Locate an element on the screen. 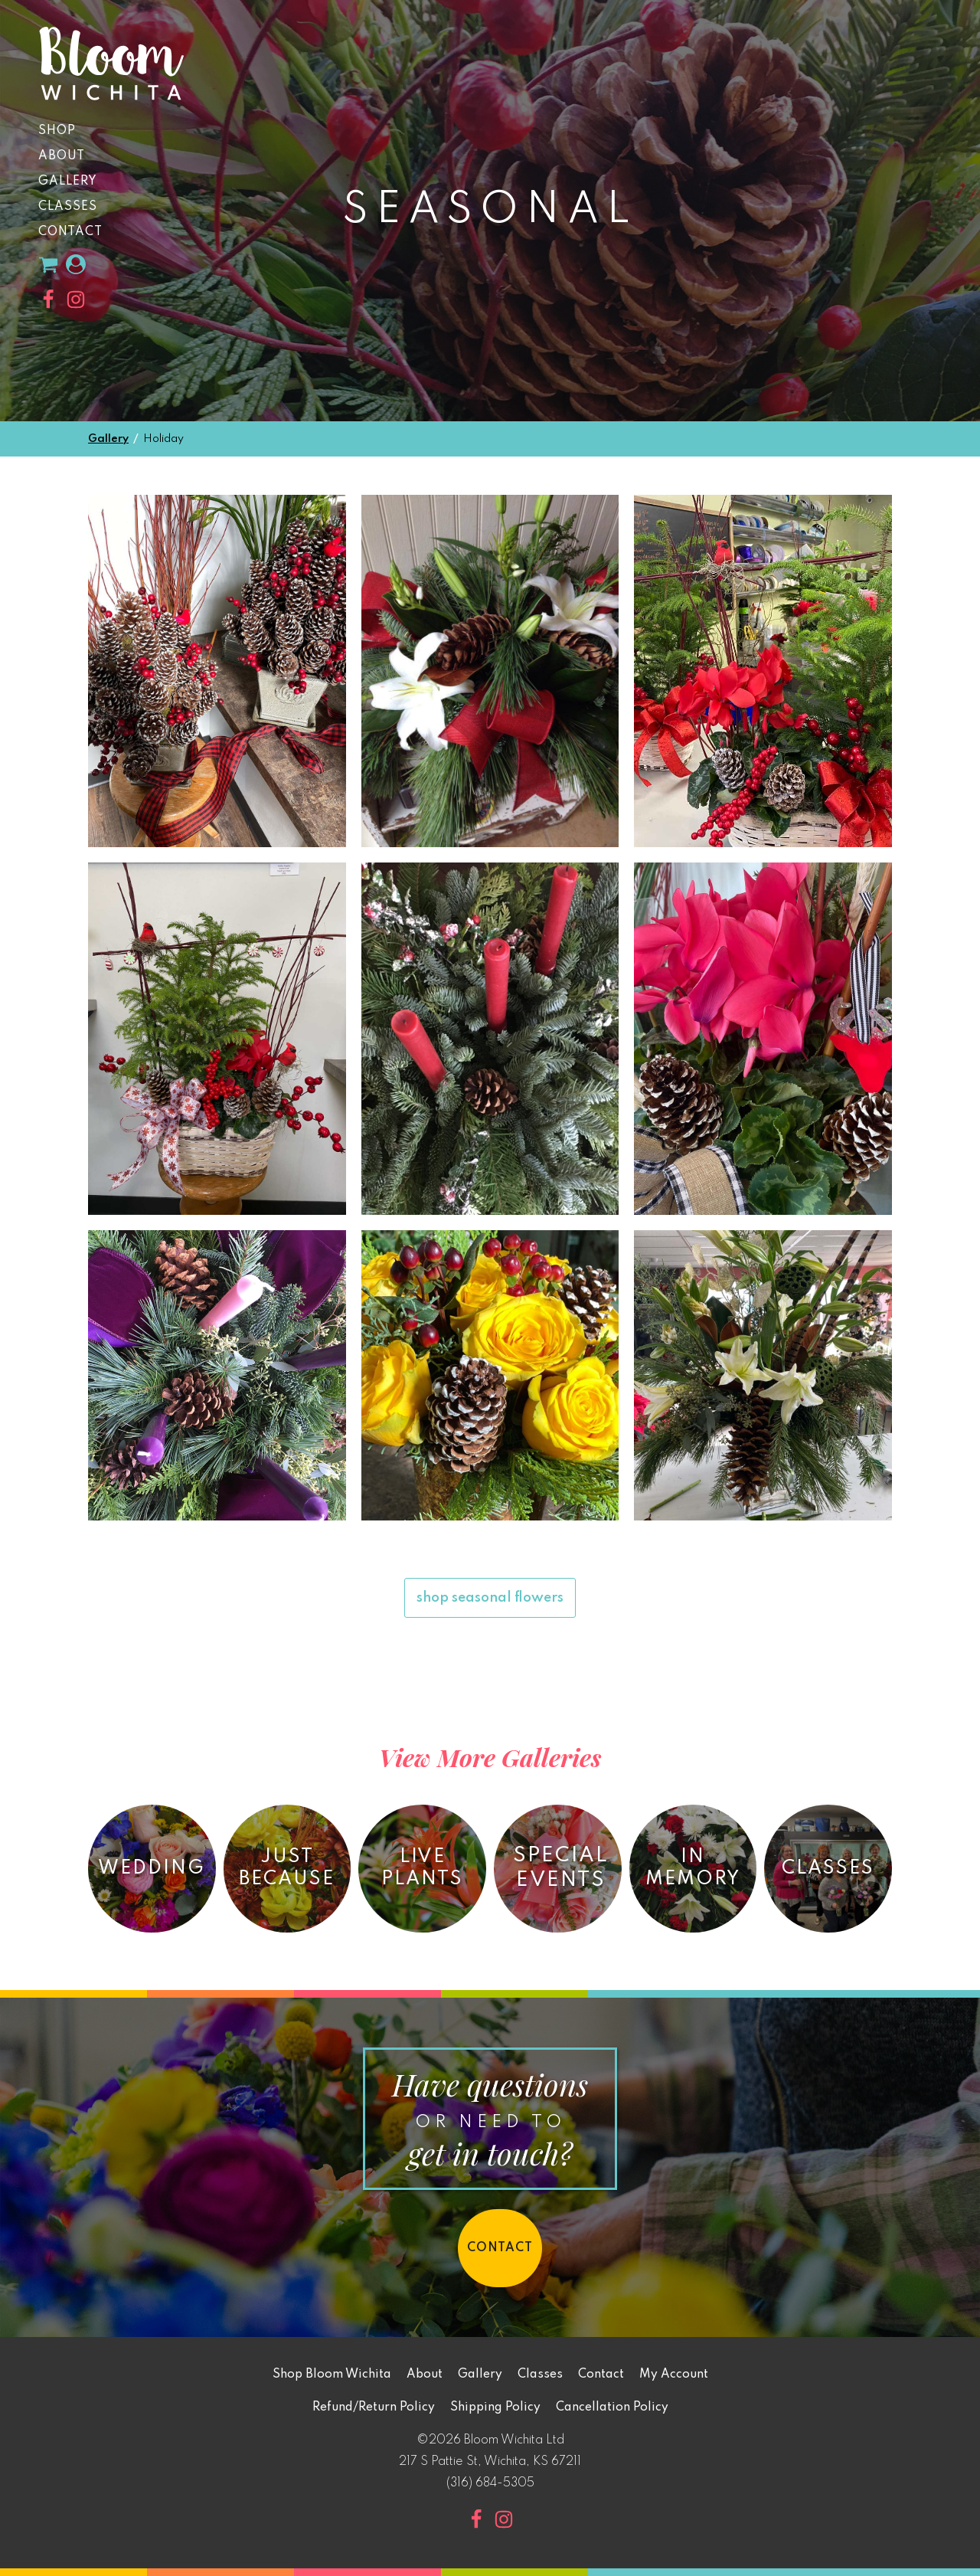 The height and width of the screenshot is (2576, 980). 217 S Pattie St, Wichita, KS 67211 is located at coordinates (490, 2462).